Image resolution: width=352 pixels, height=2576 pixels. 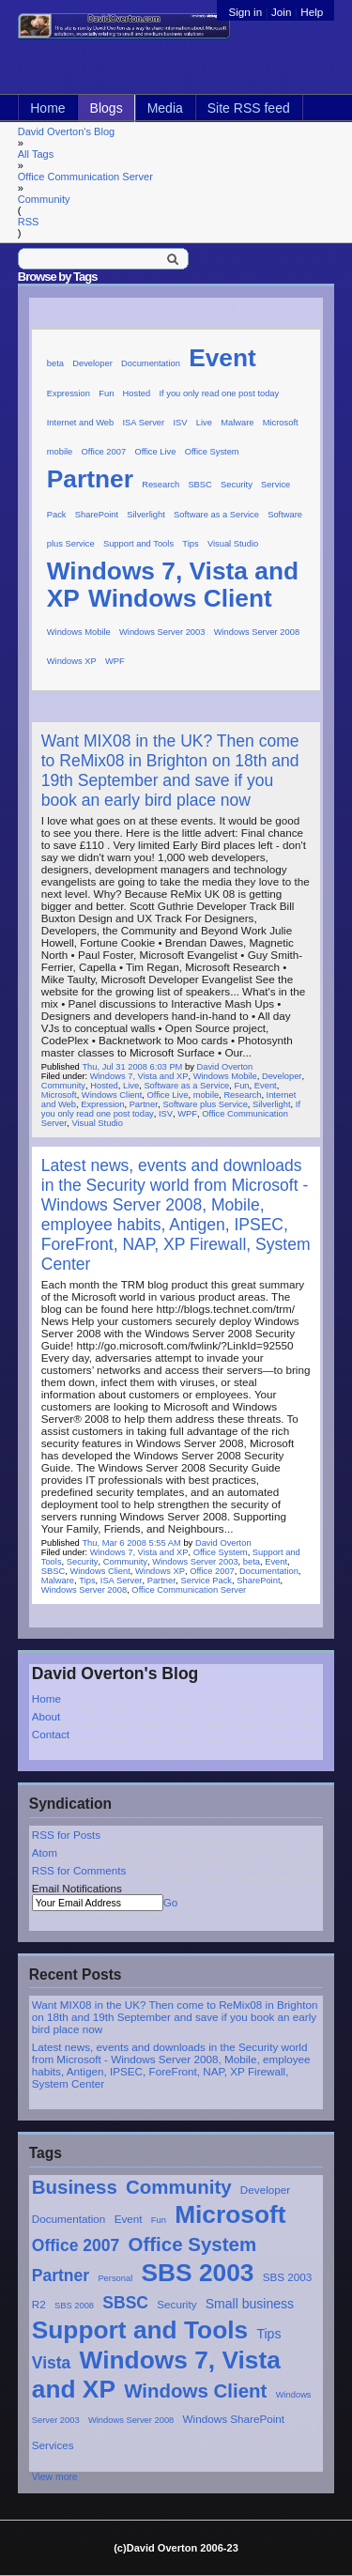 What do you see at coordinates (204, 1104) in the screenshot?
I see `Software plus Service` at bounding box center [204, 1104].